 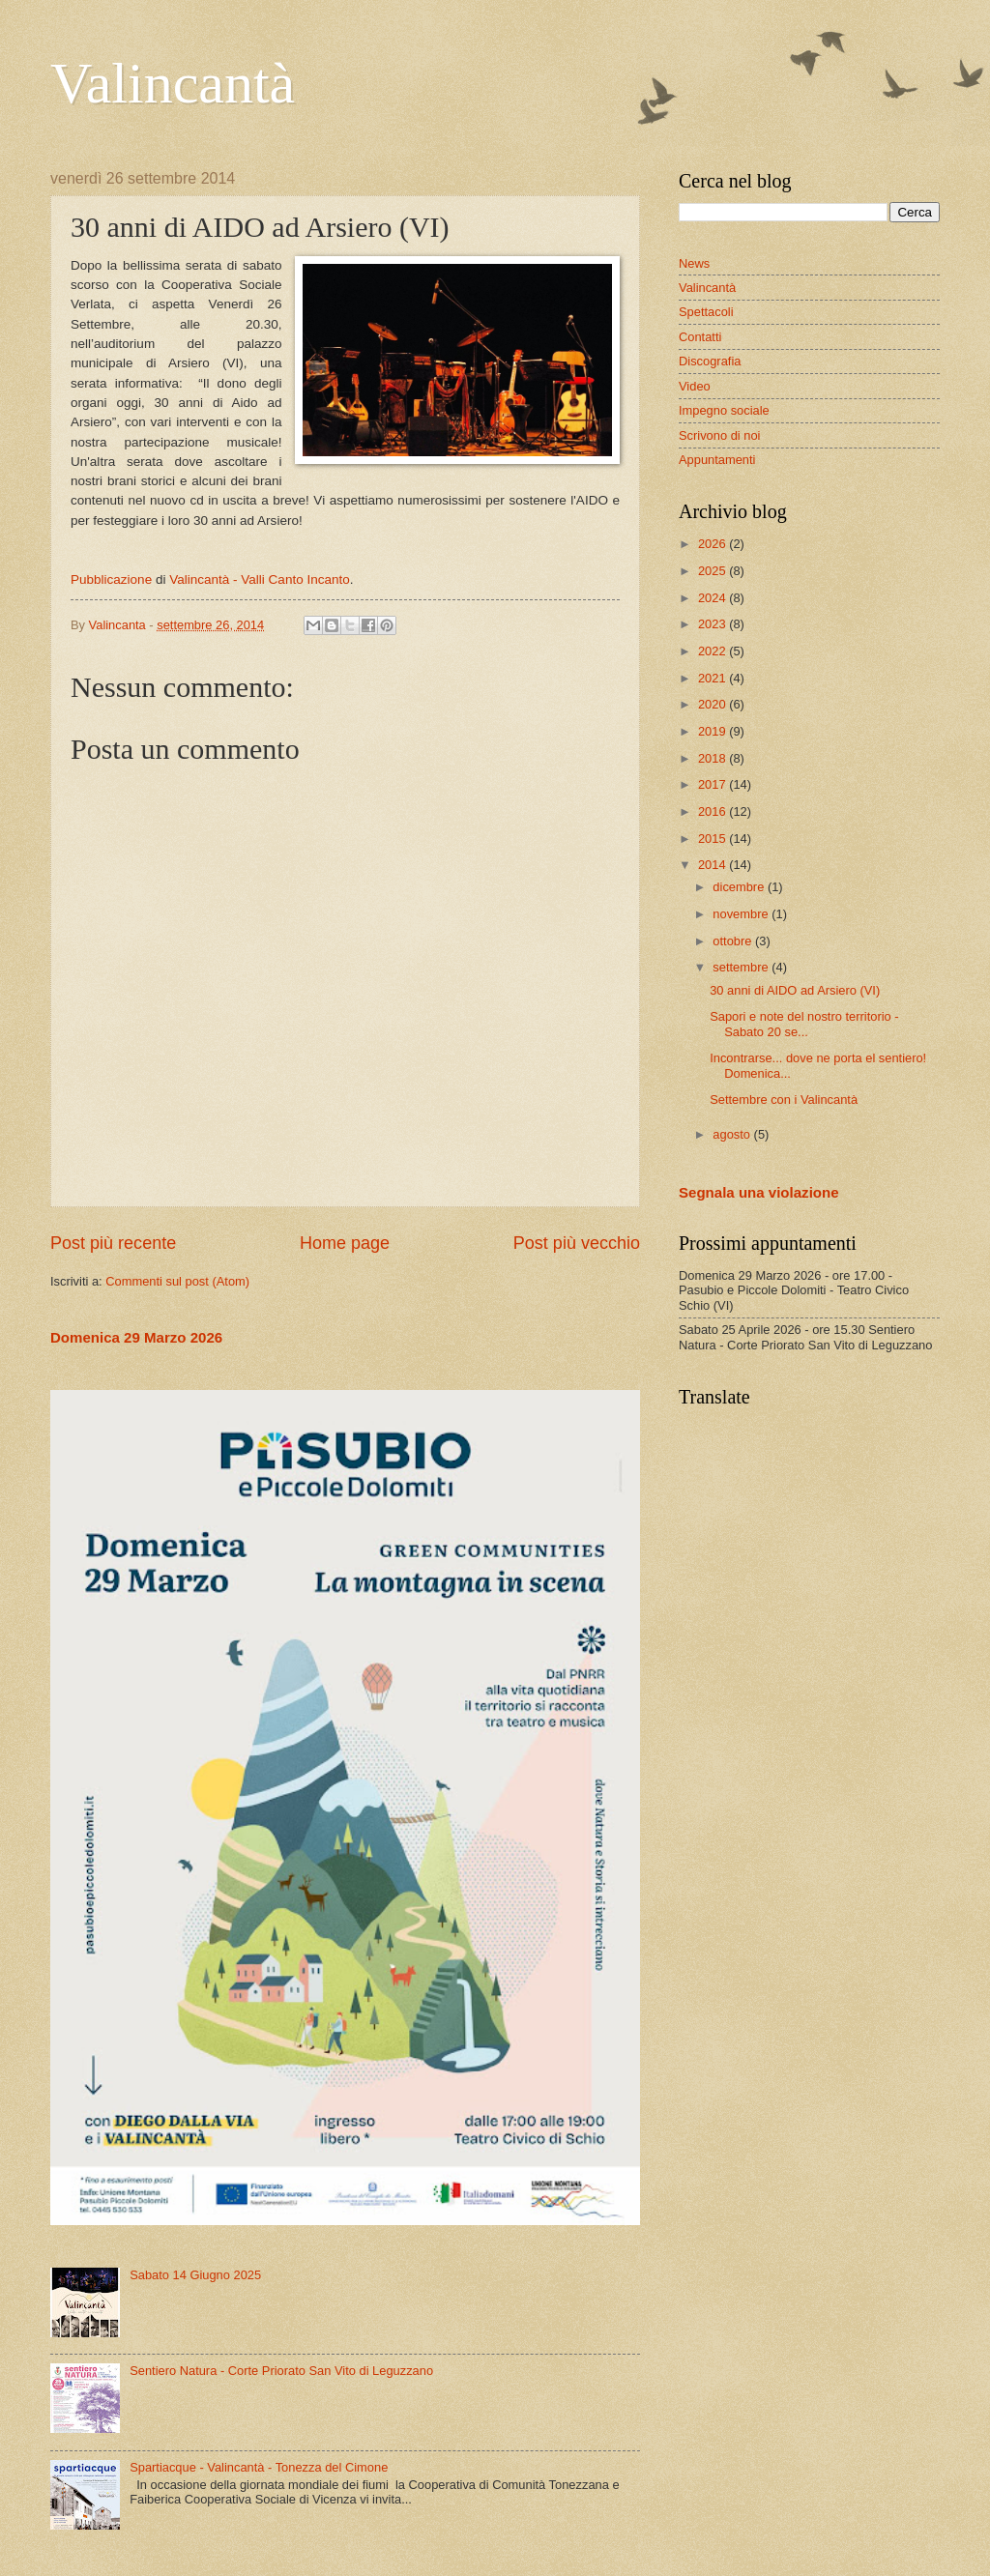 What do you see at coordinates (759, 1192) in the screenshot?
I see `Segnala una violazione` at bounding box center [759, 1192].